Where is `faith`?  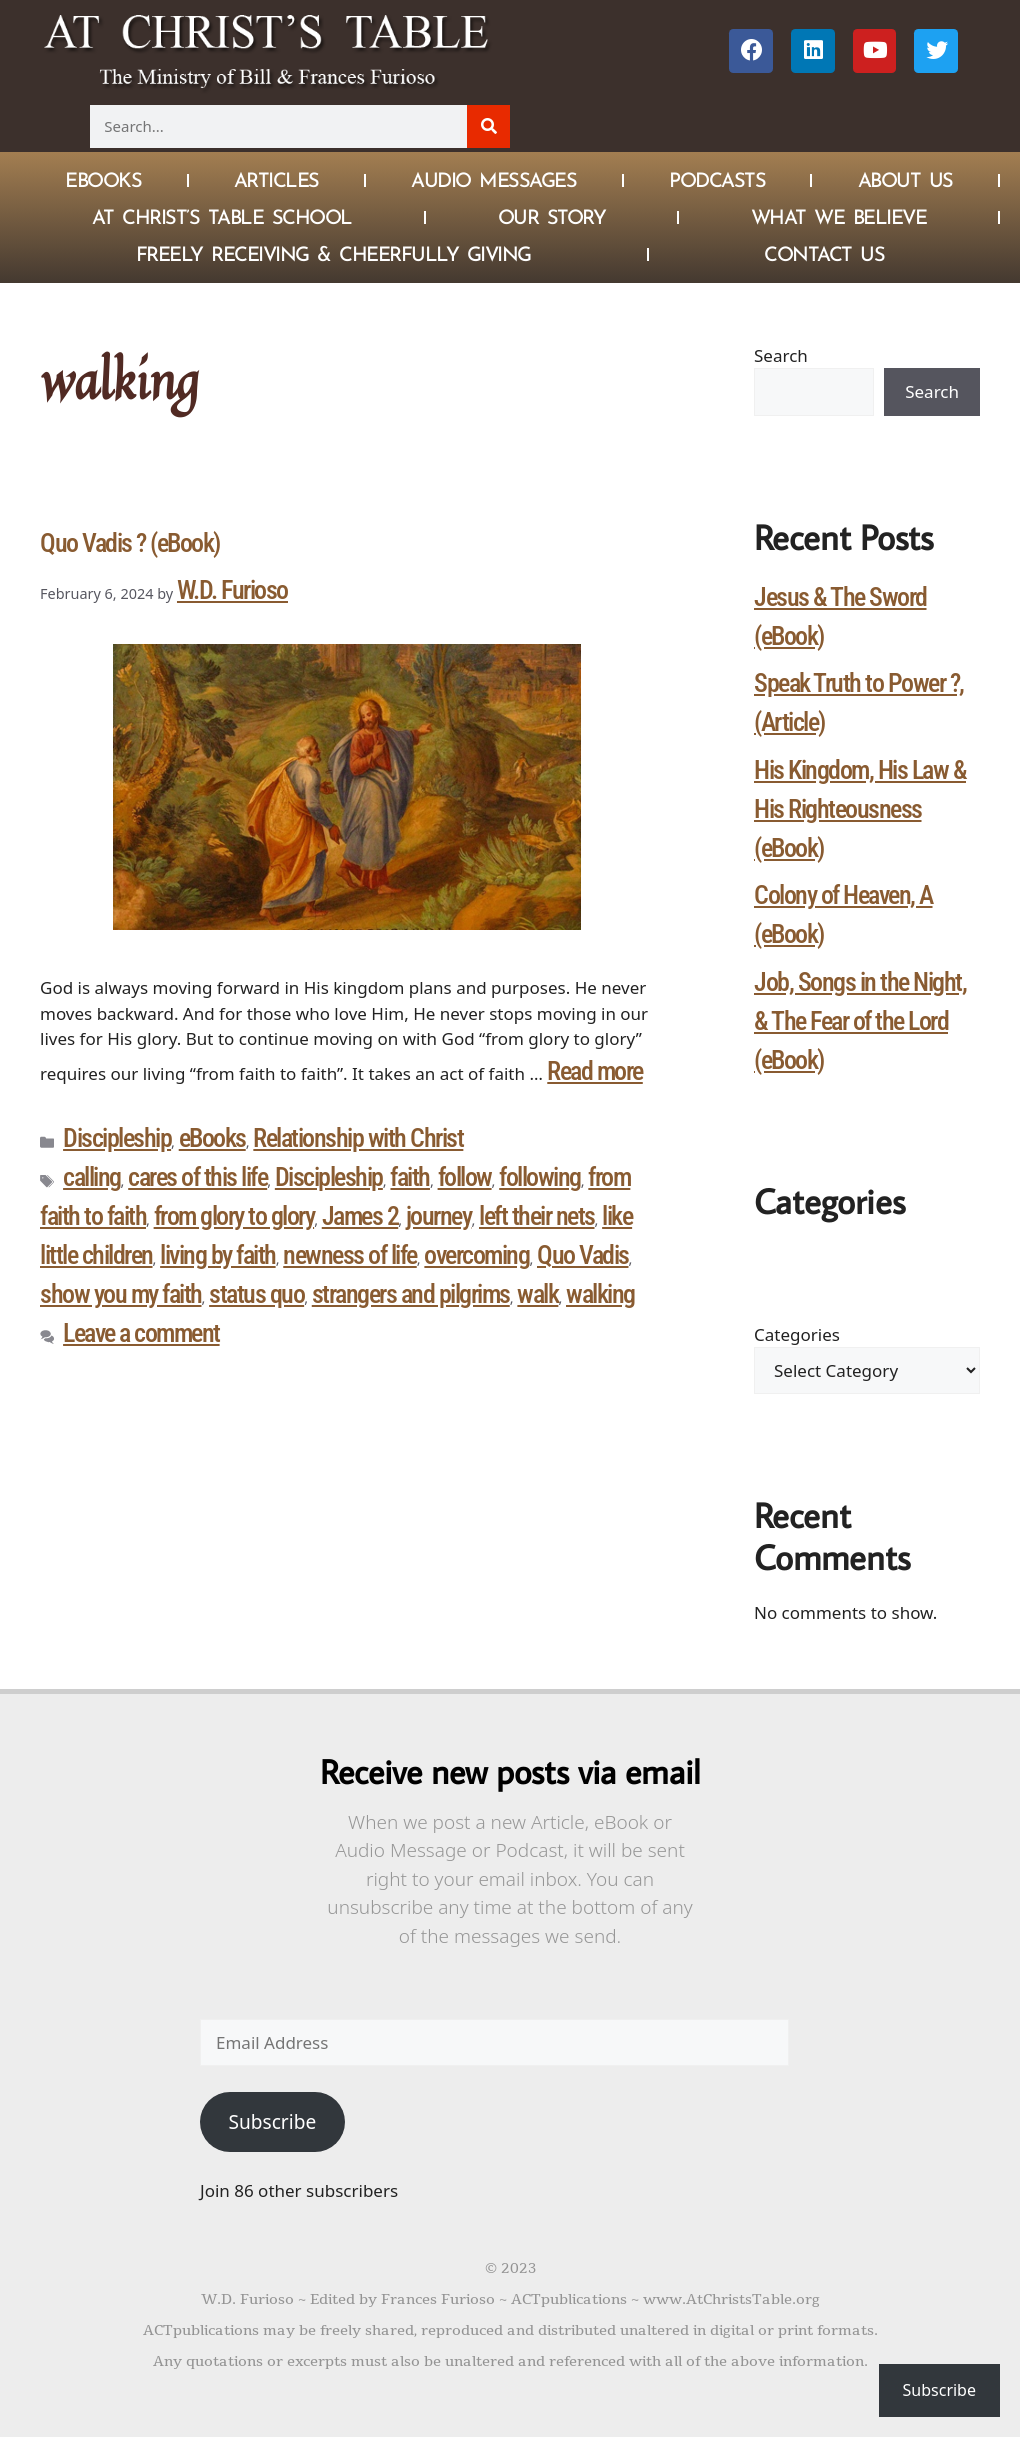
faith is located at coordinates (410, 1177).